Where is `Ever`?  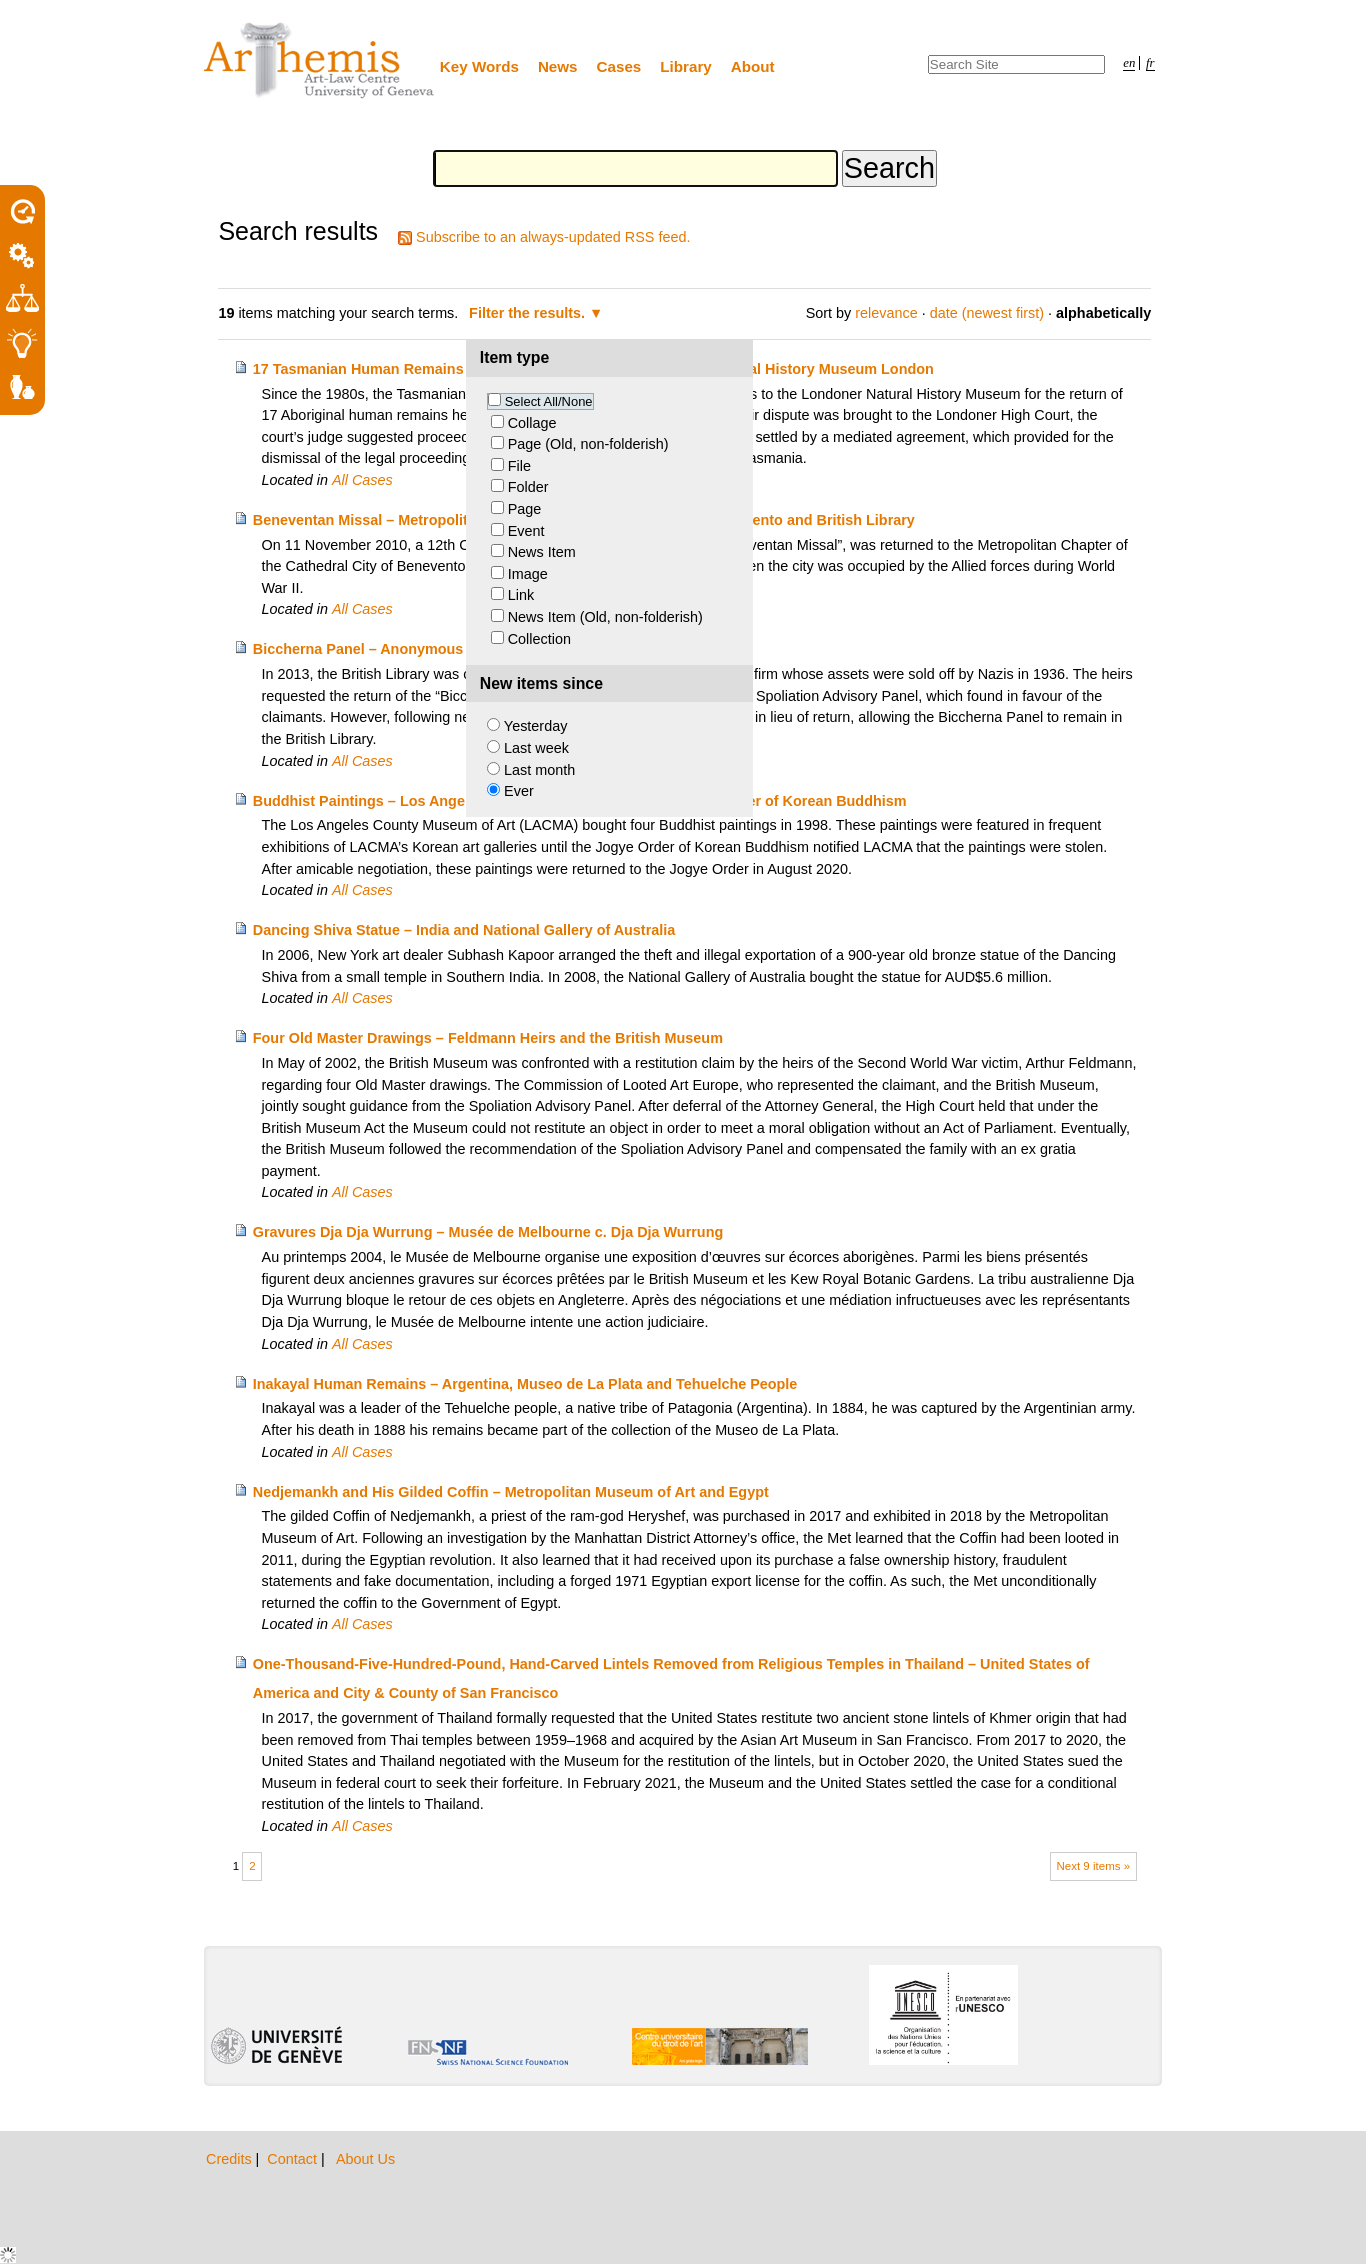 Ever is located at coordinates (519, 791).